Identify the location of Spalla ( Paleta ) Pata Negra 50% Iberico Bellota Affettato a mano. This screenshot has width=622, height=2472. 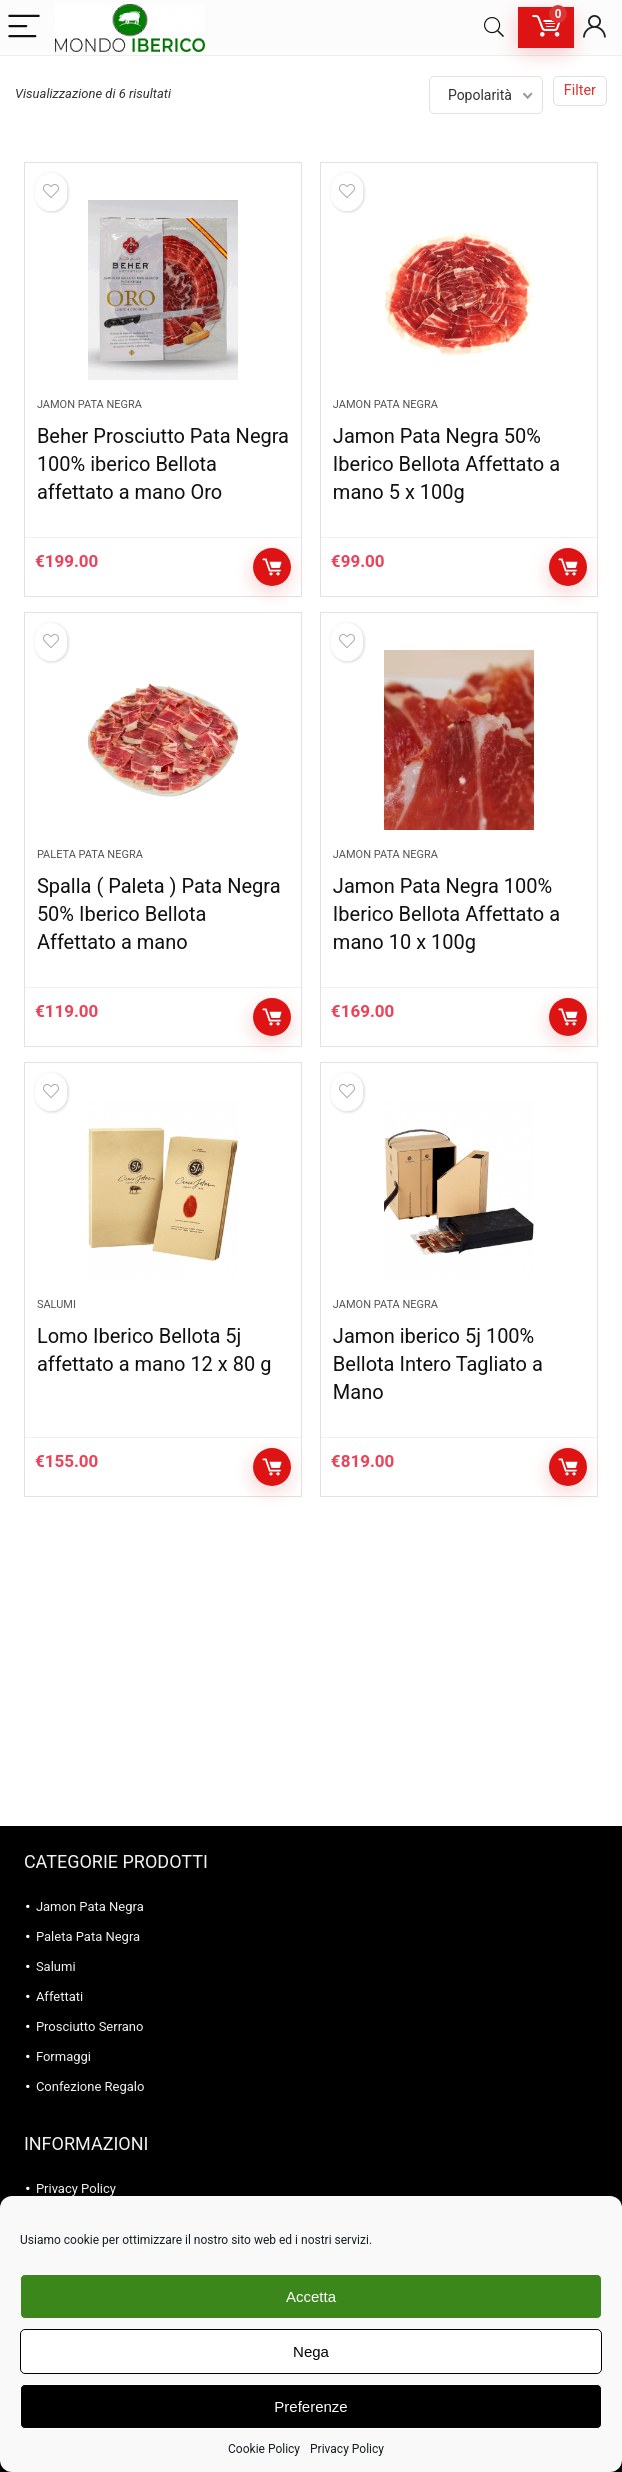
(159, 914).